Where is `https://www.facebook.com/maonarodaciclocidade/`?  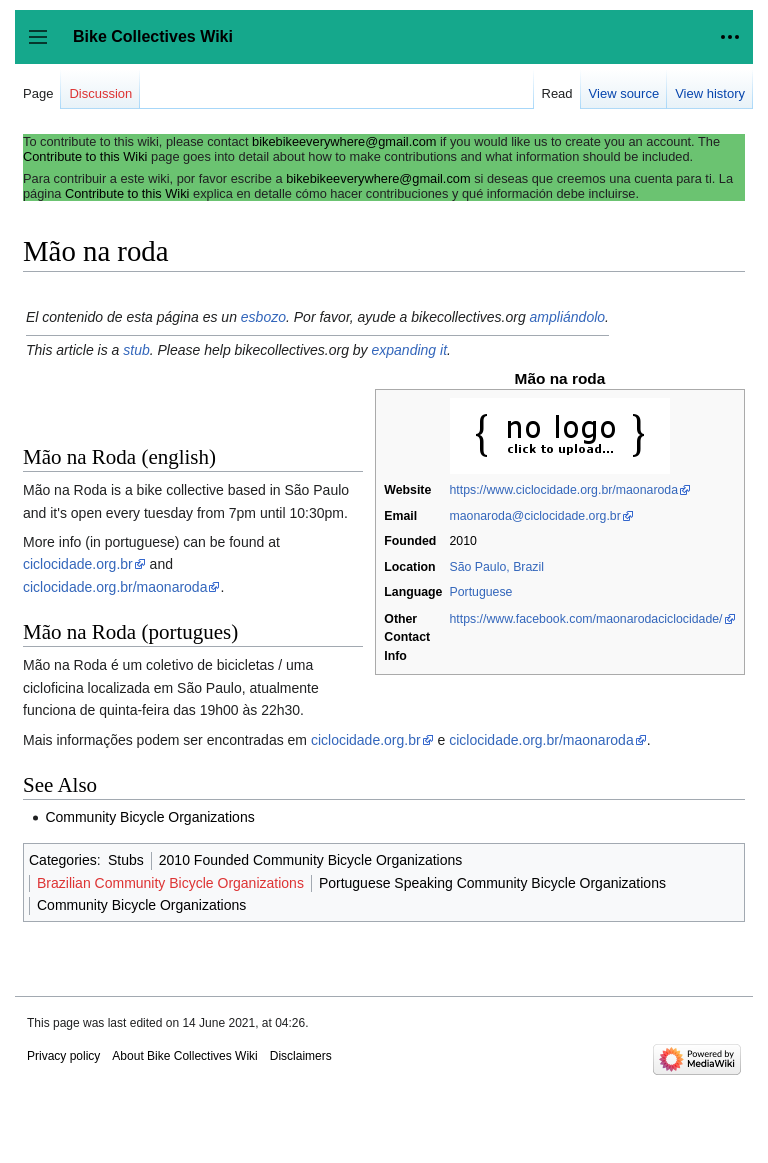 https://www.facebook.com/maonarodaciclocidade/ is located at coordinates (585, 619).